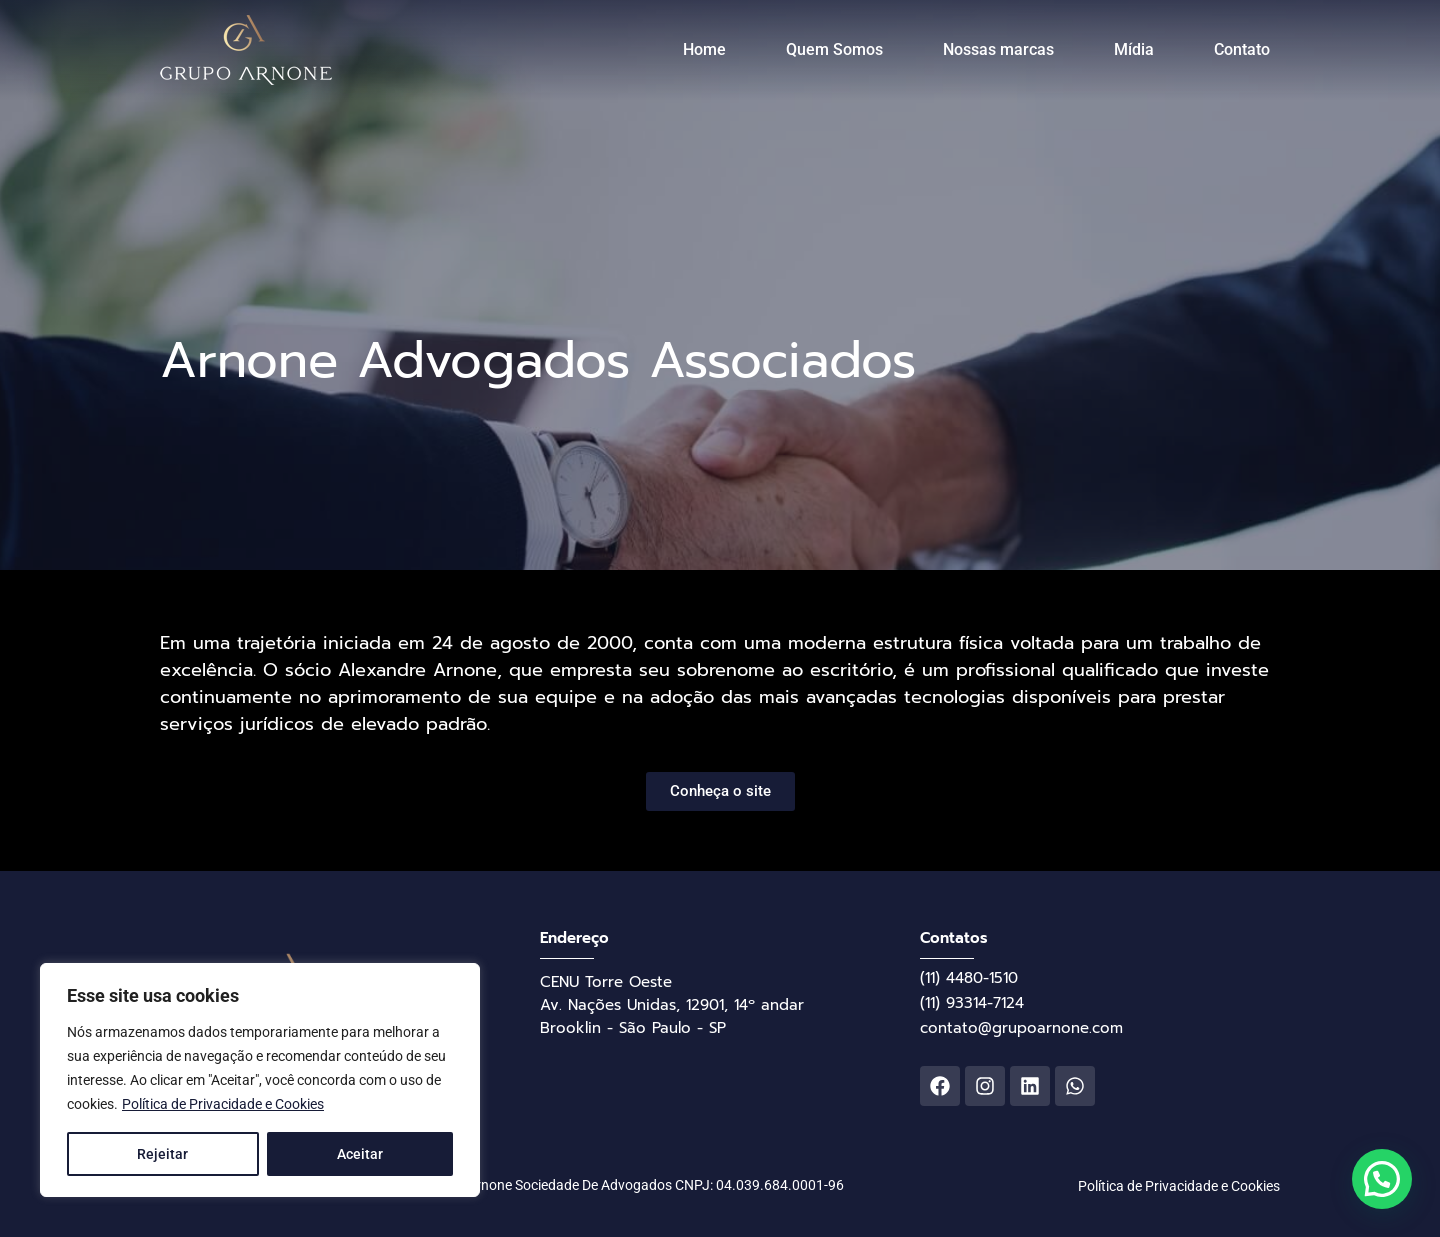 The height and width of the screenshot is (1237, 1440). Describe the element at coordinates (972, 1003) in the screenshot. I see `(11) 93314-7124` at that location.